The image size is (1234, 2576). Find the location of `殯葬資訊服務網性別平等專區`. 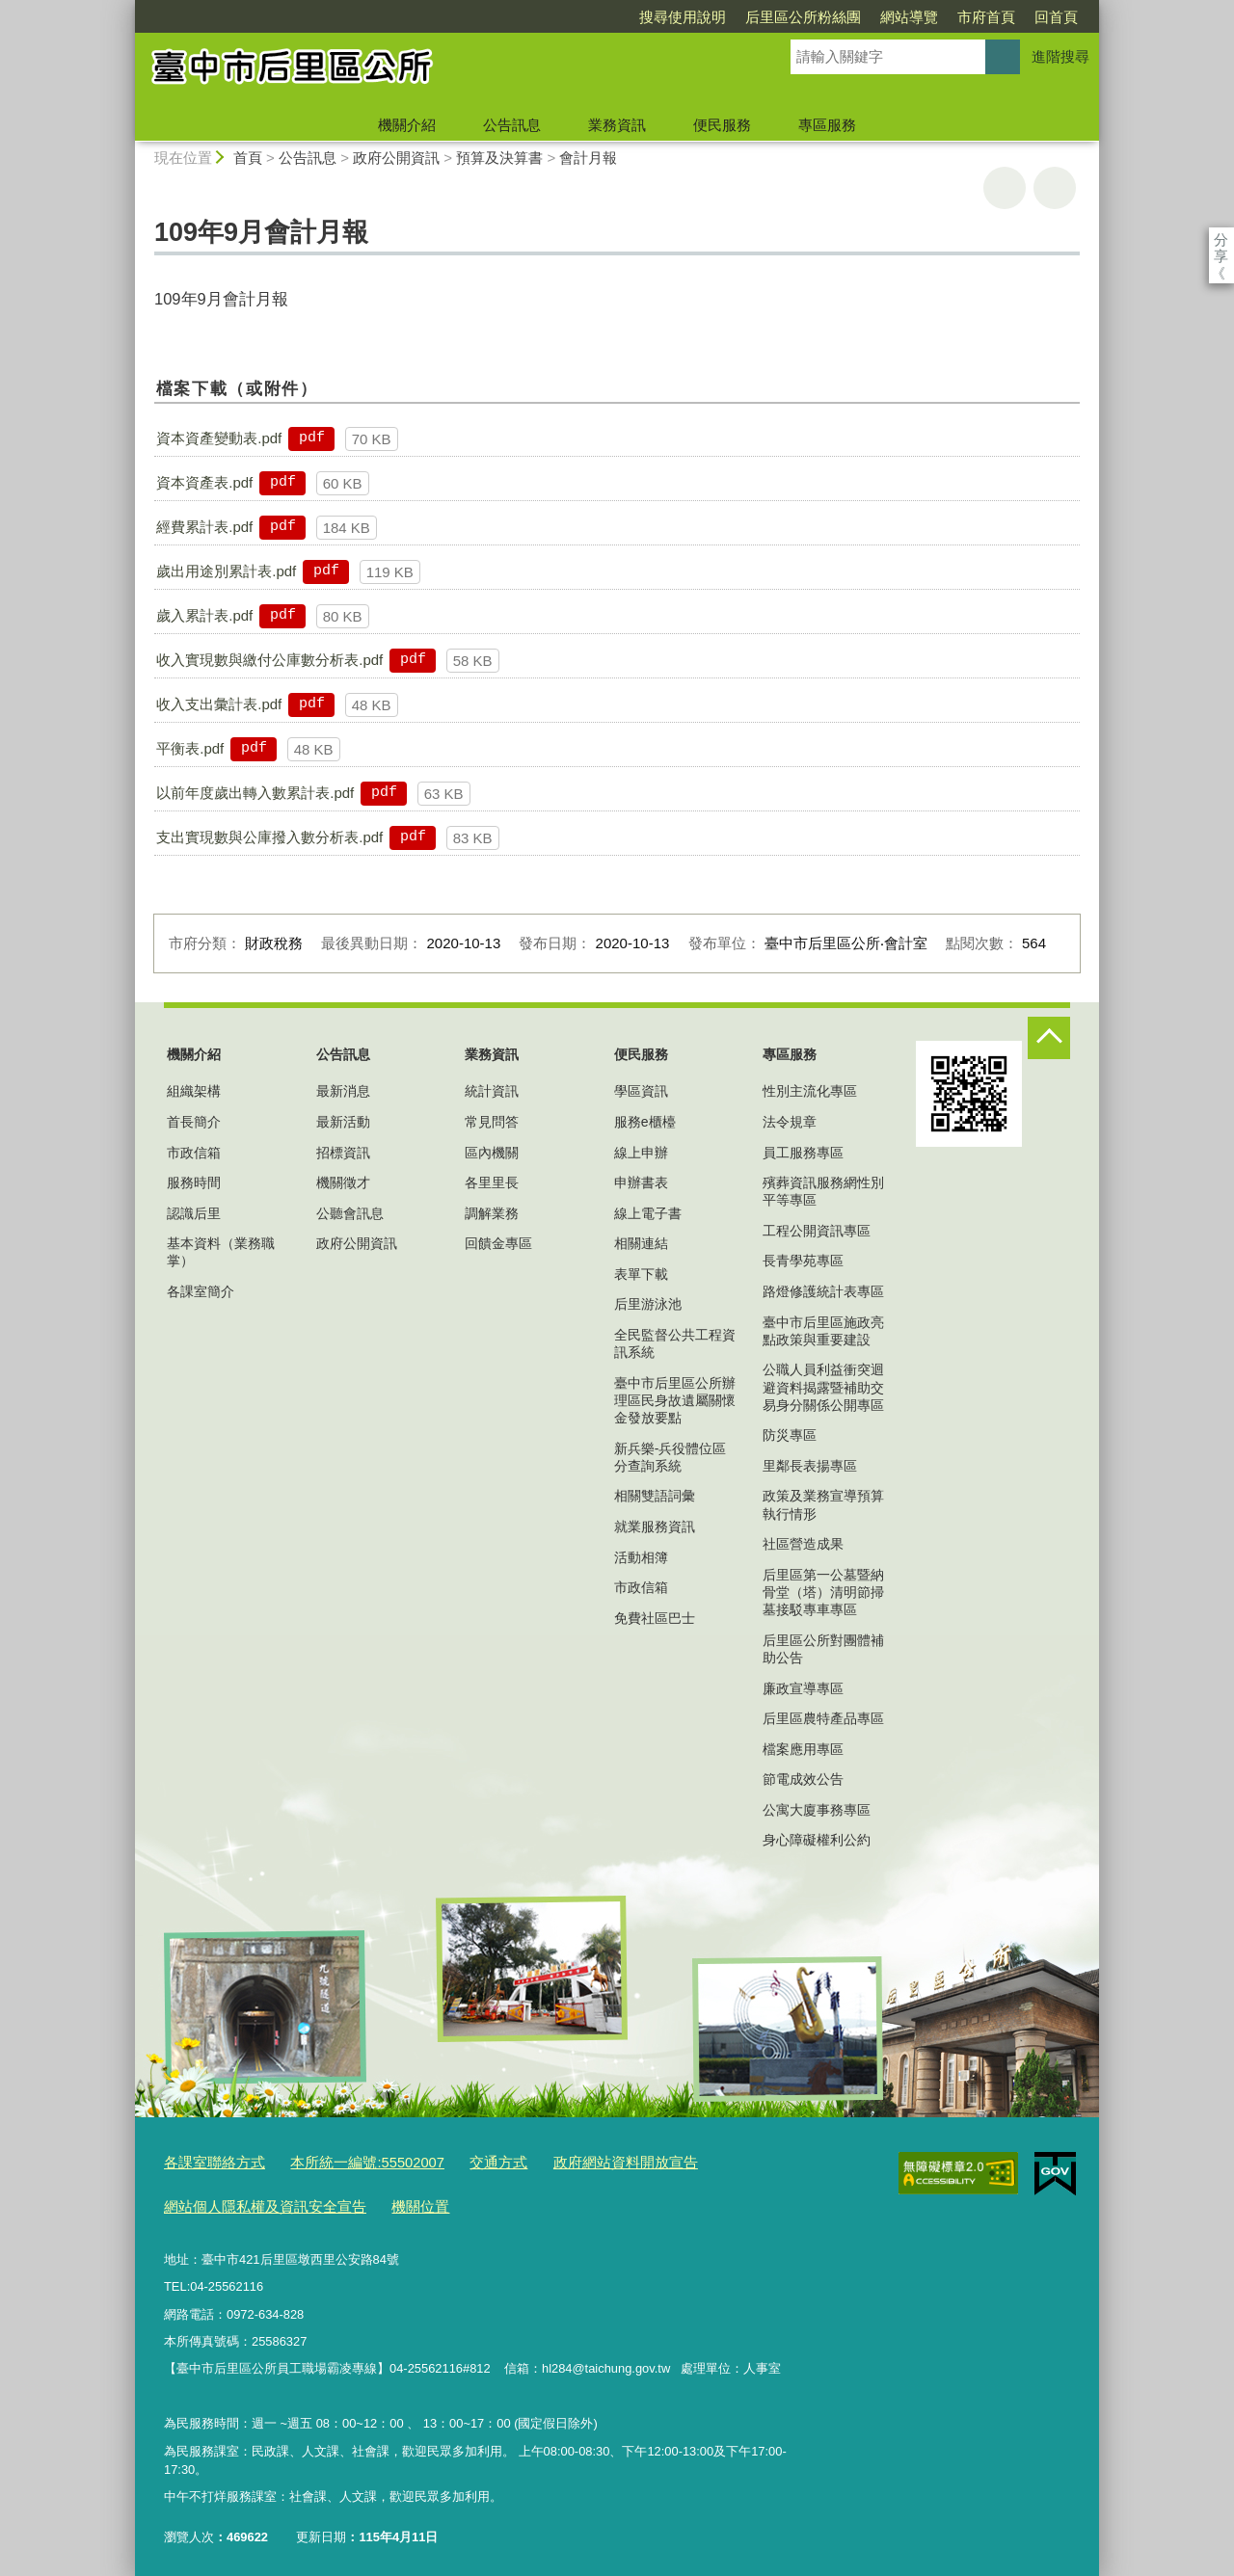

殯葬資訊服務網性別平等專區 is located at coordinates (823, 1191).